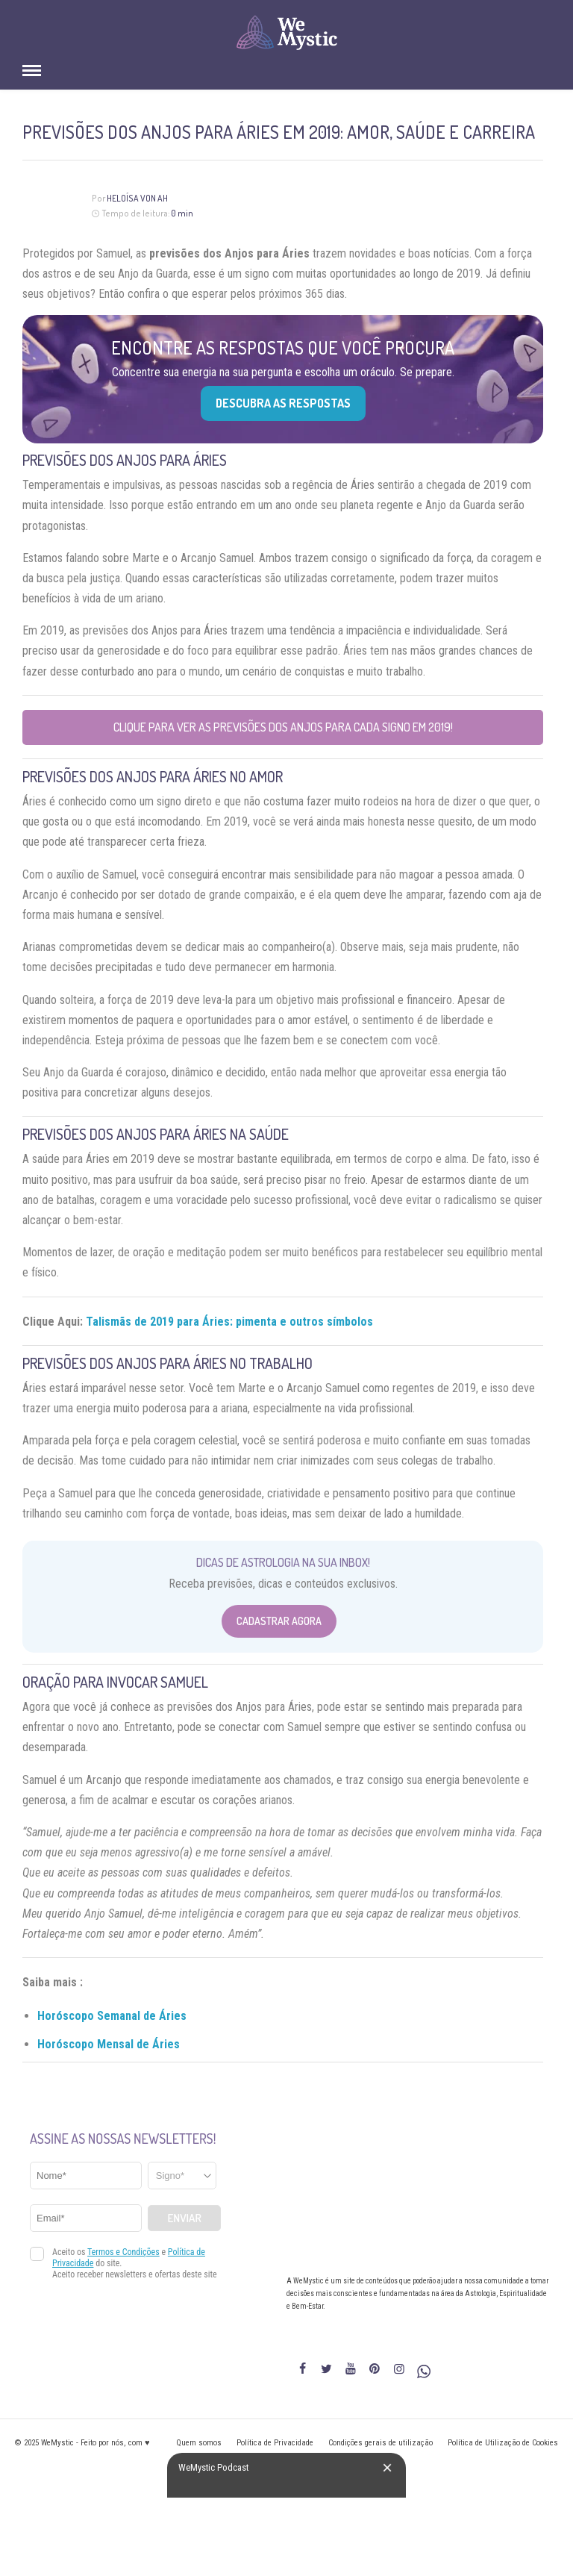 The width and height of the screenshot is (573, 2576). I want to click on Condições gerais de utilização, so click(380, 2443).